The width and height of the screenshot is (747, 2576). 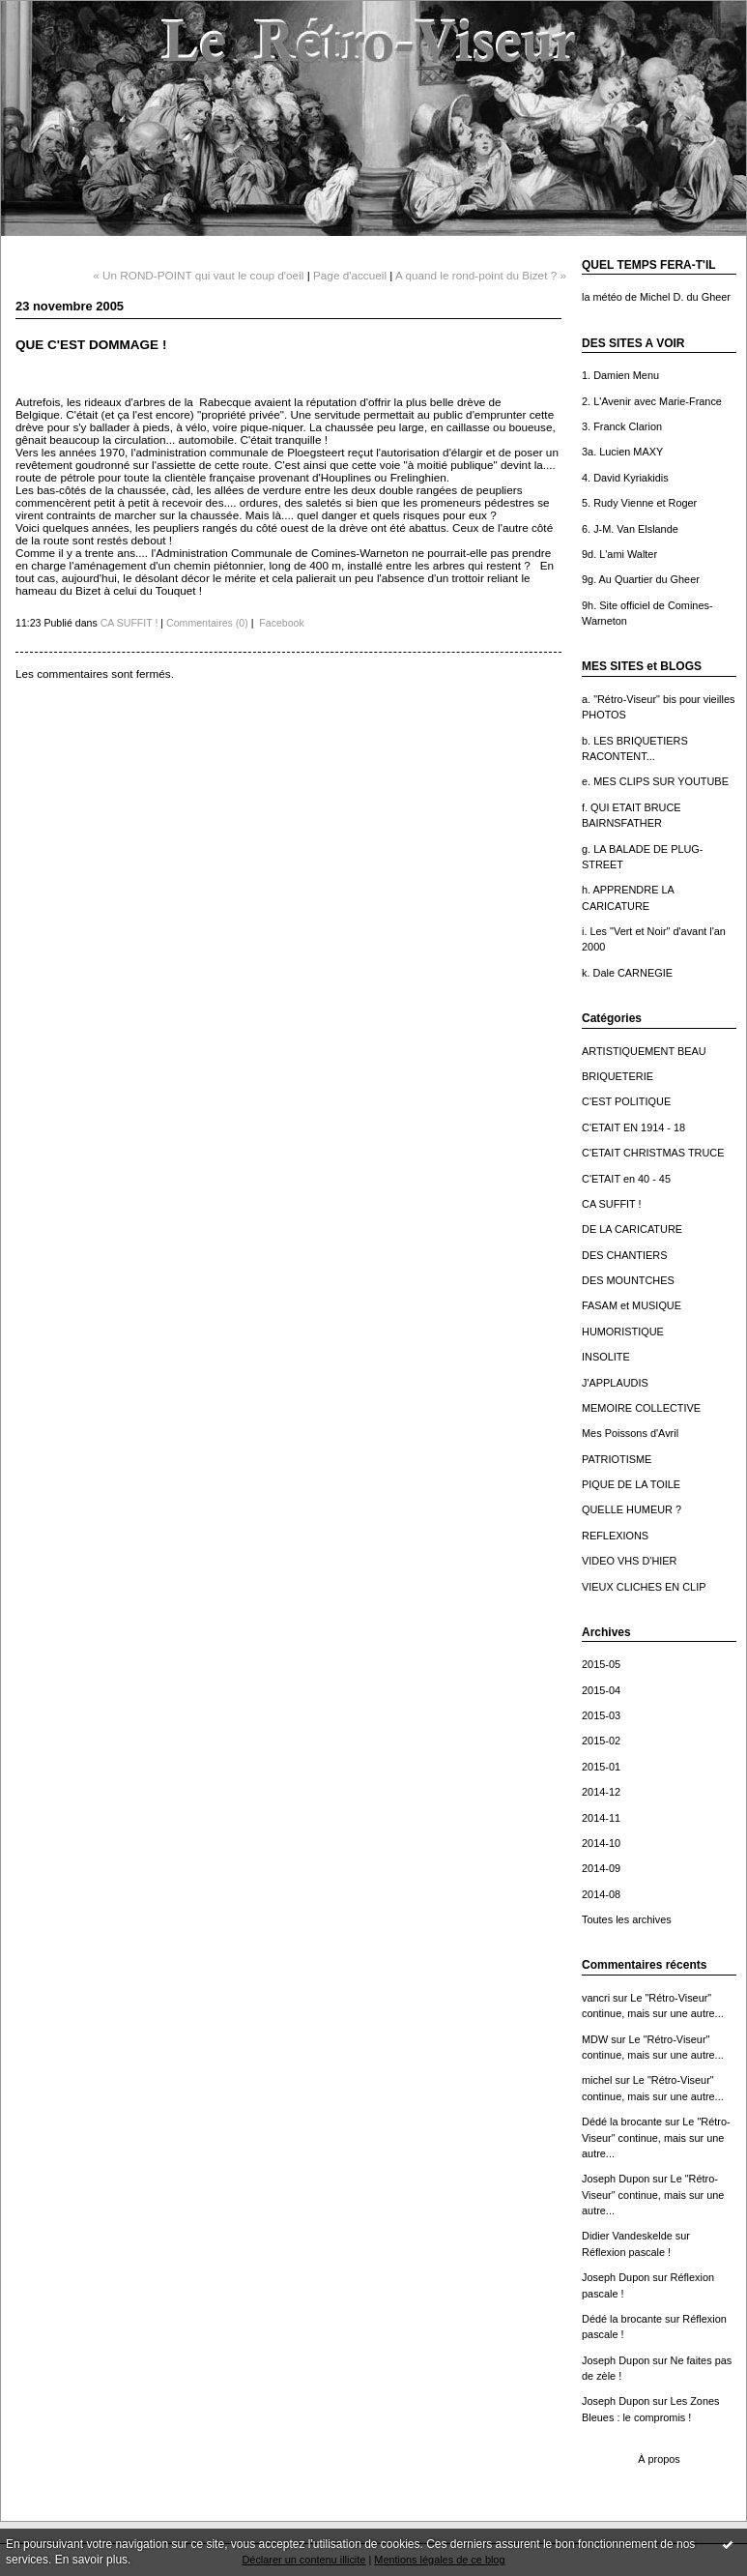 What do you see at coordinates (624, 1255) in the screenshot?
I see `DES CHANTIERS` at bounding box center [624, 1255].